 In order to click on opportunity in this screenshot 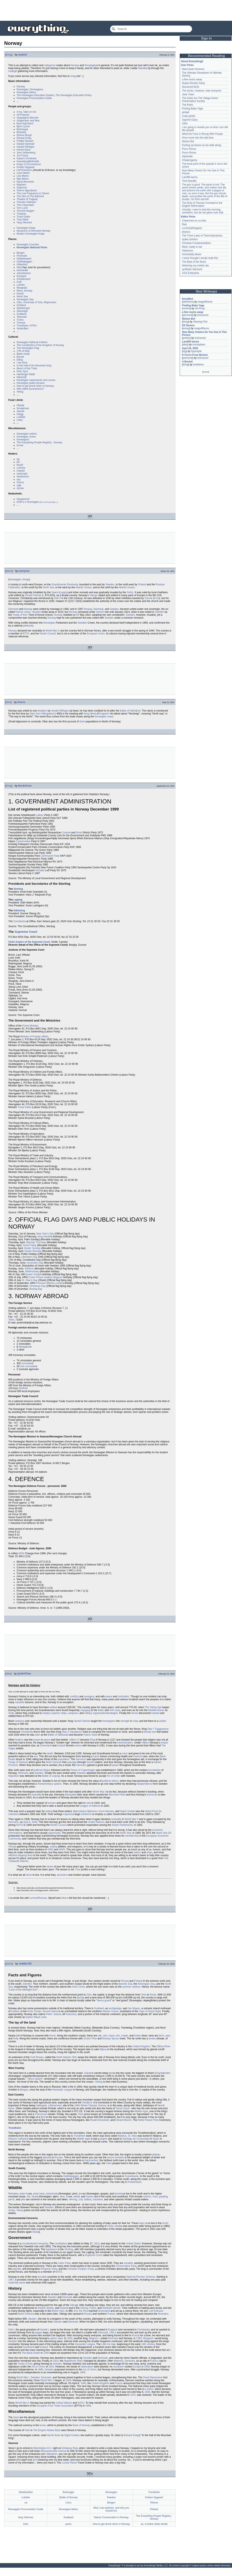, I will do `click(54, 1832)`.